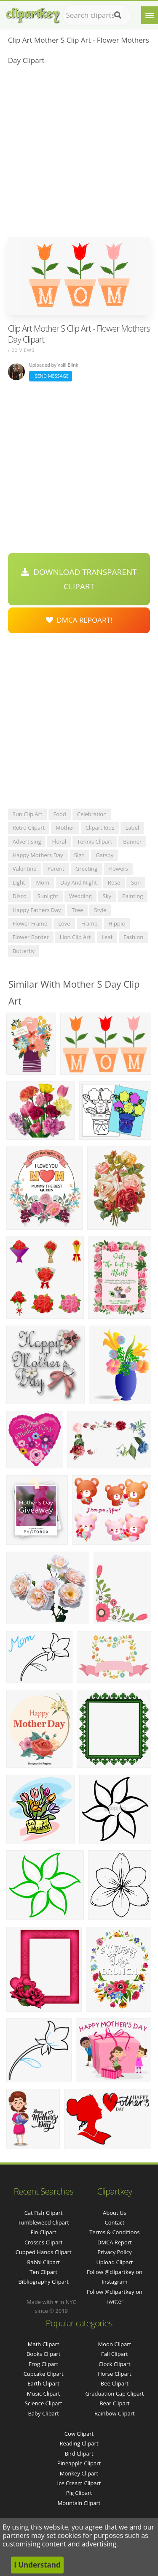  Describe the element at coordinates (38, 855) in the screenshot. I see `happy mothers day` at that location.